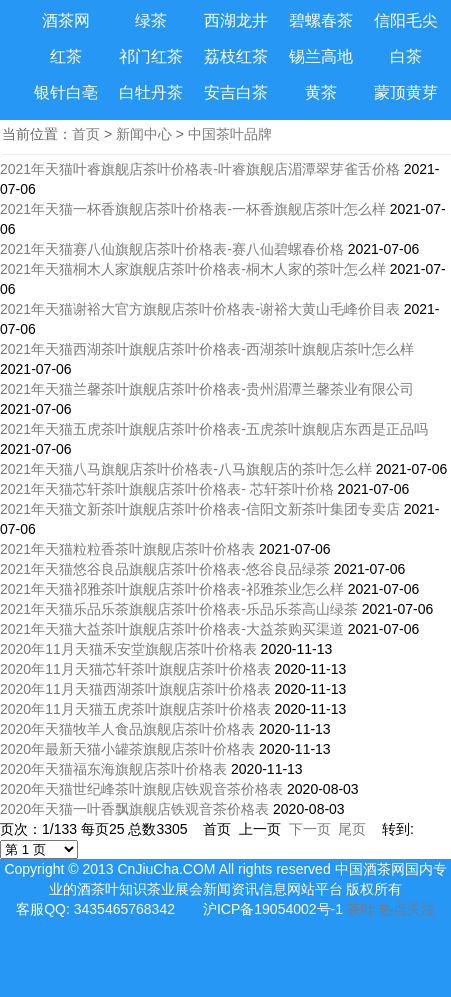  Describe the element at coordinates (361, 909) in the screenshot. I see `茶叶` at that location.